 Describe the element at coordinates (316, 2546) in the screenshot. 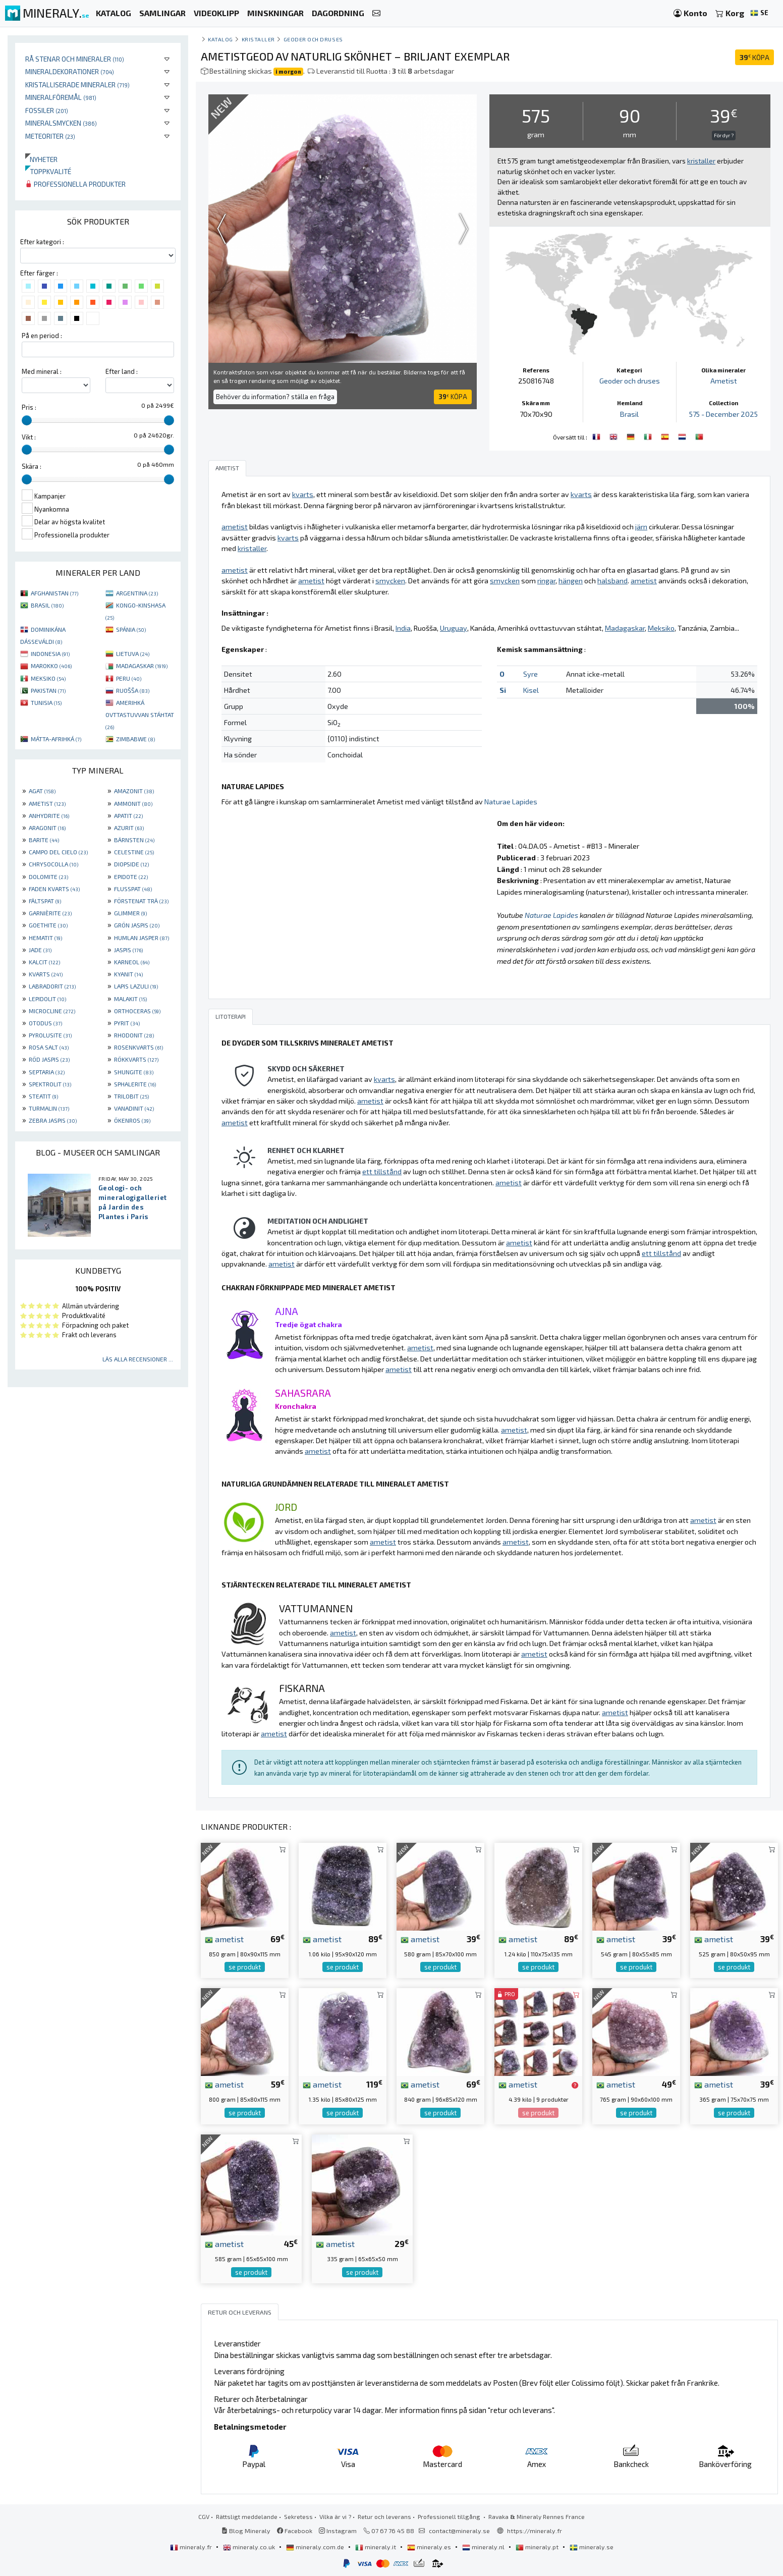

I see `mineraly.com.de` at that location.